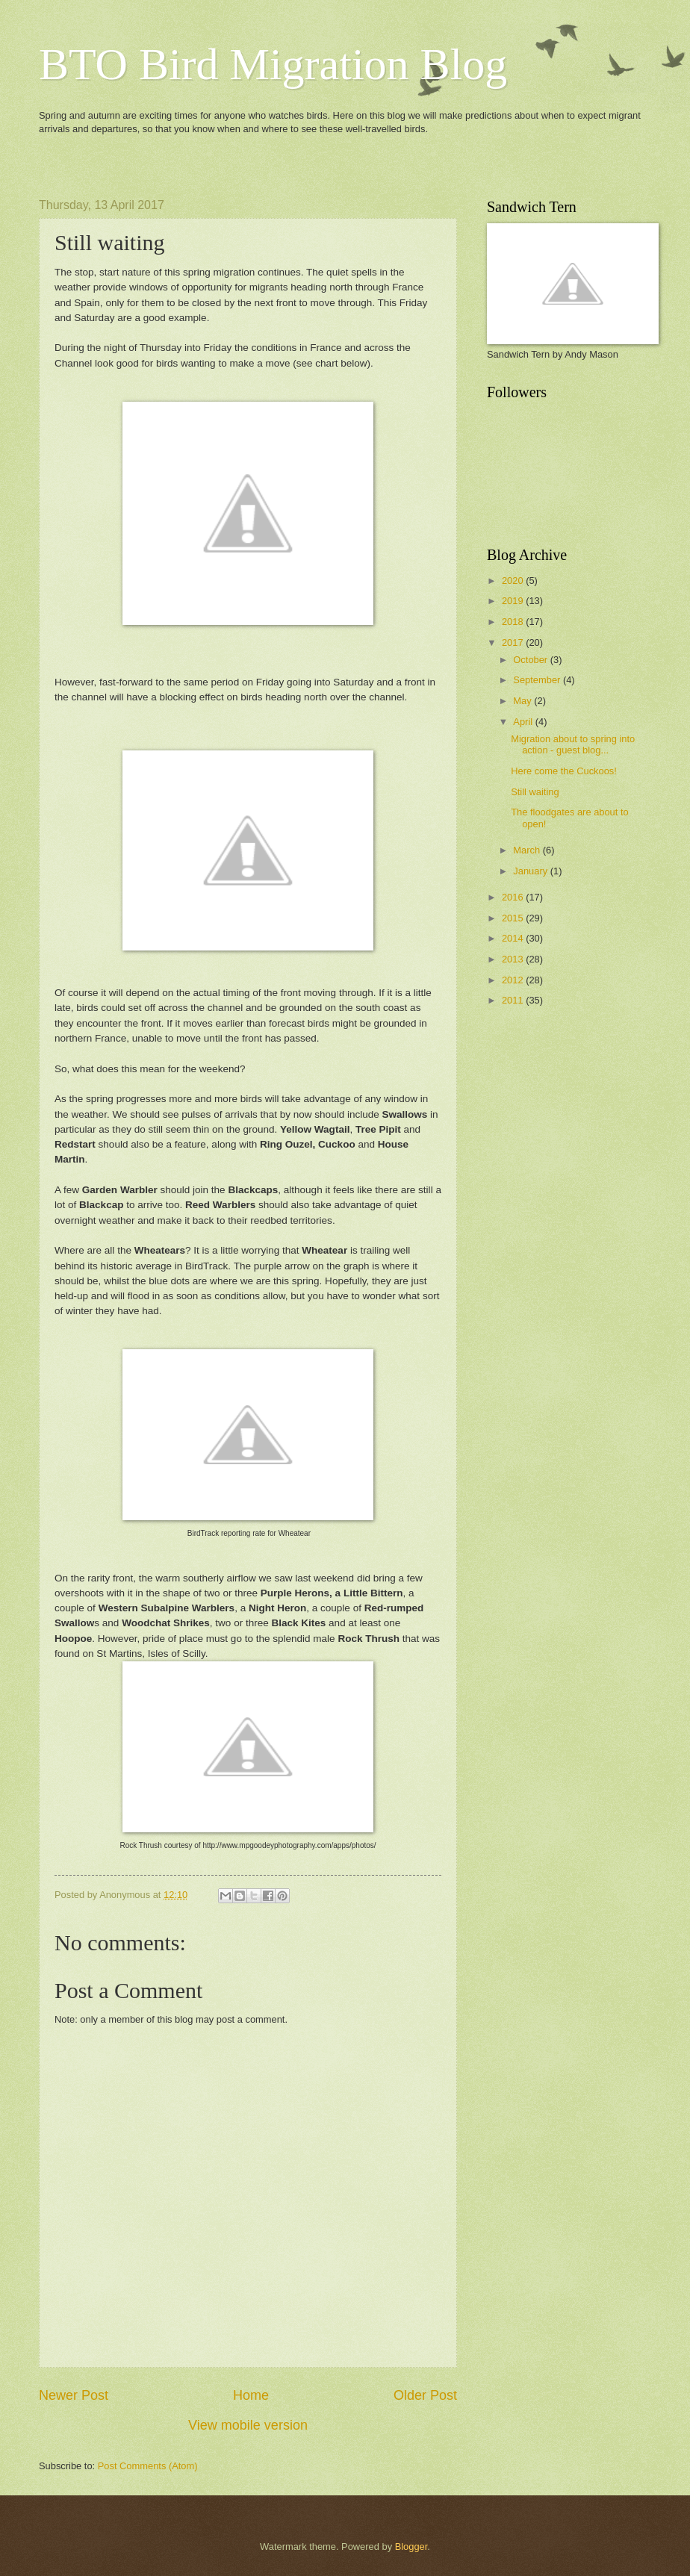 The image size is (690, 2576). I want to click on March, so click(527, 850).